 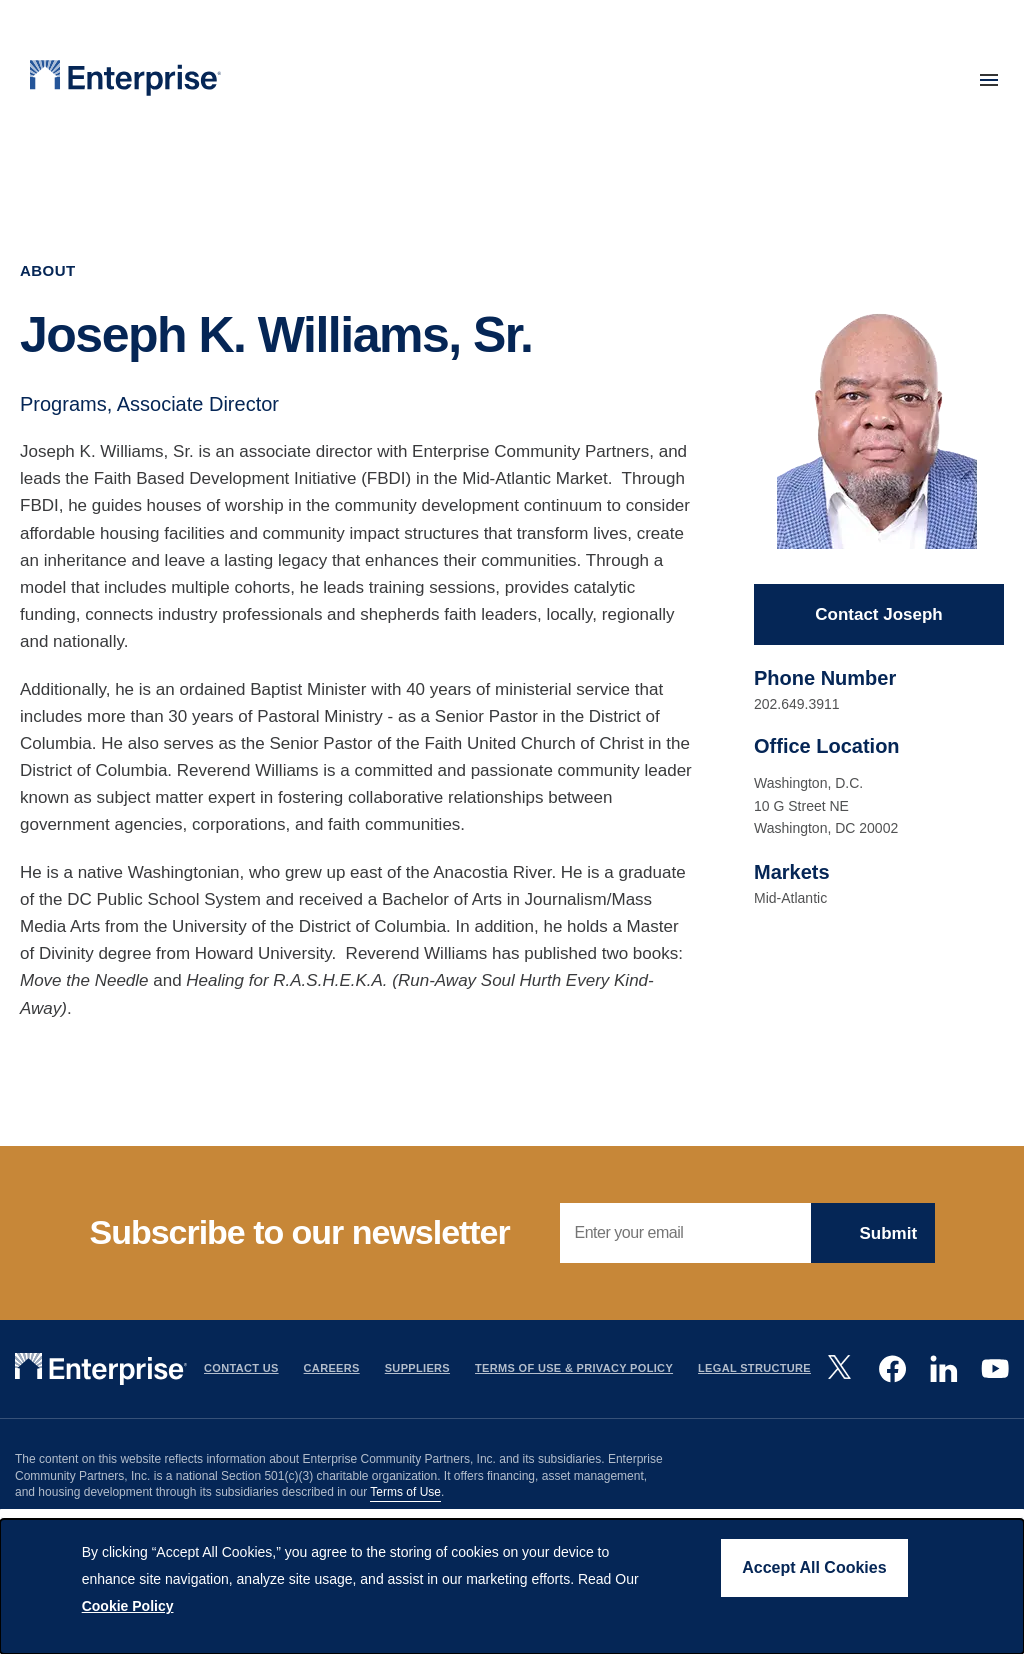 What do you see at coordinates (48, 270) in the screenshot?
I see `About` at bounding box center [48, 270].